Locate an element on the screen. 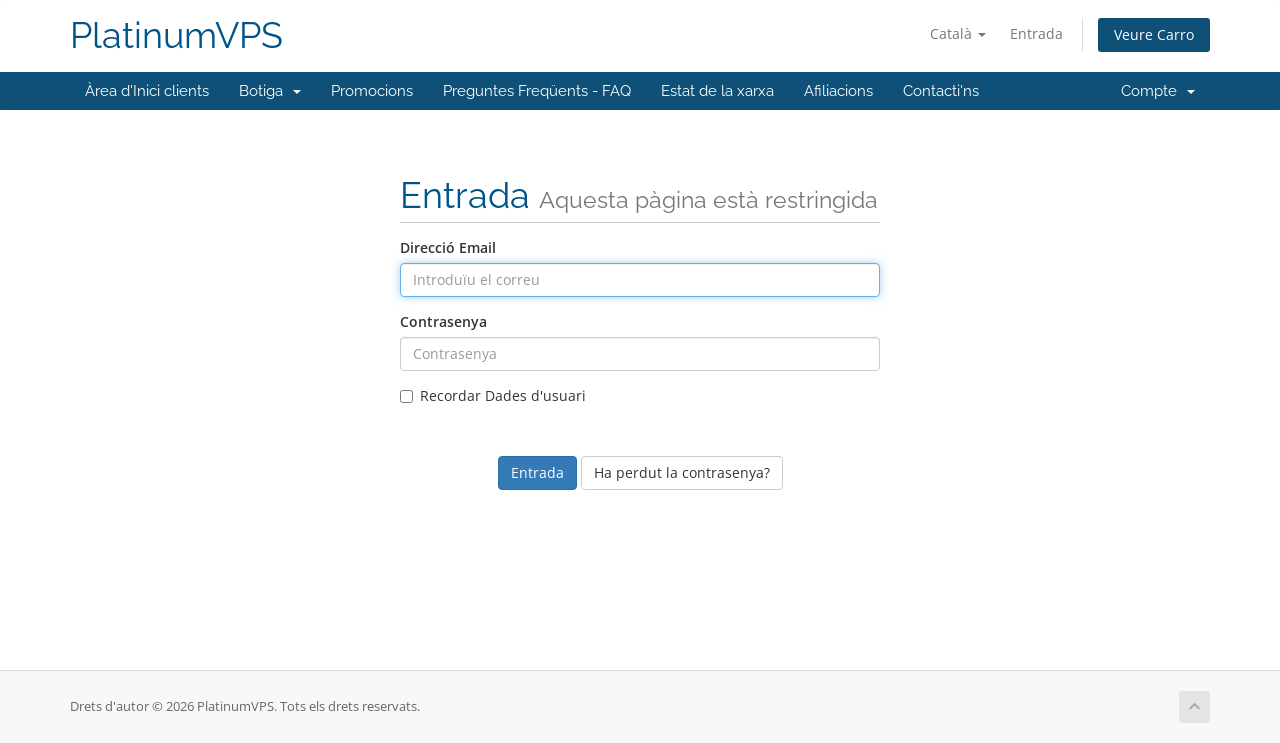  Contrasenya is located at coordinates (443, 321).